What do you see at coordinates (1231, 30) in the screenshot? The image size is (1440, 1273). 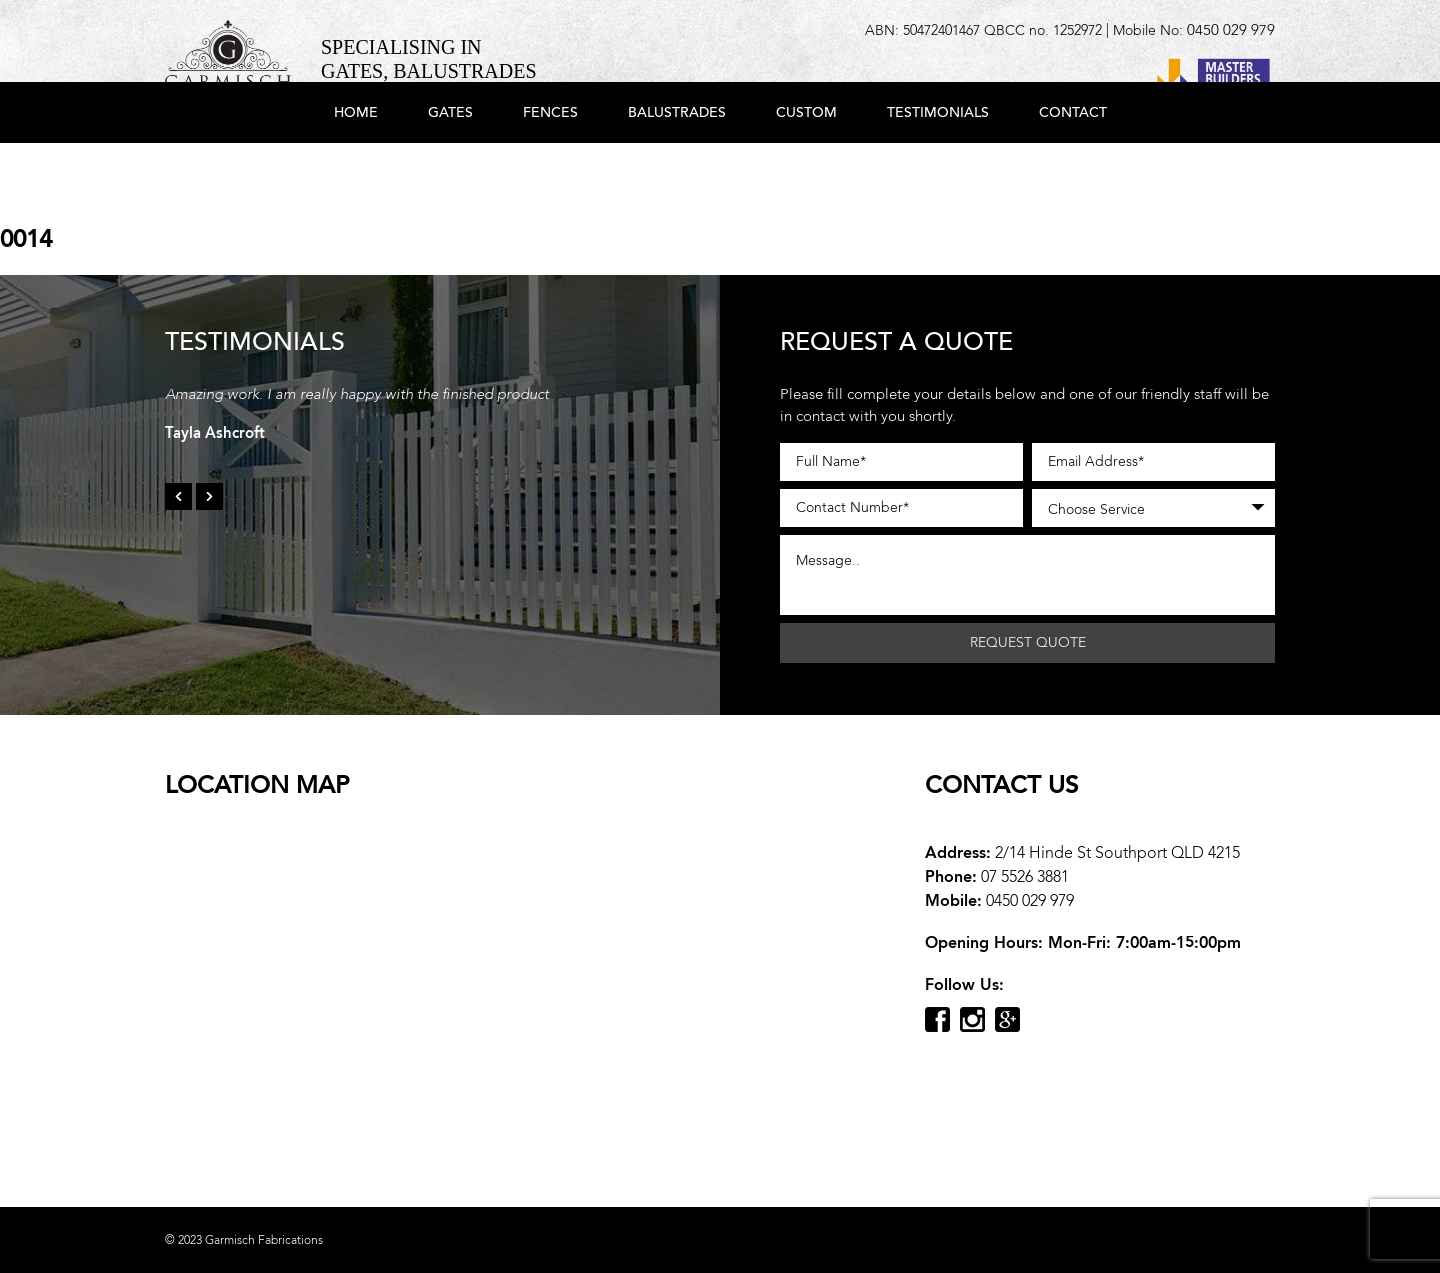 I see `0450 029 979` at bounding box center [1231, 30].